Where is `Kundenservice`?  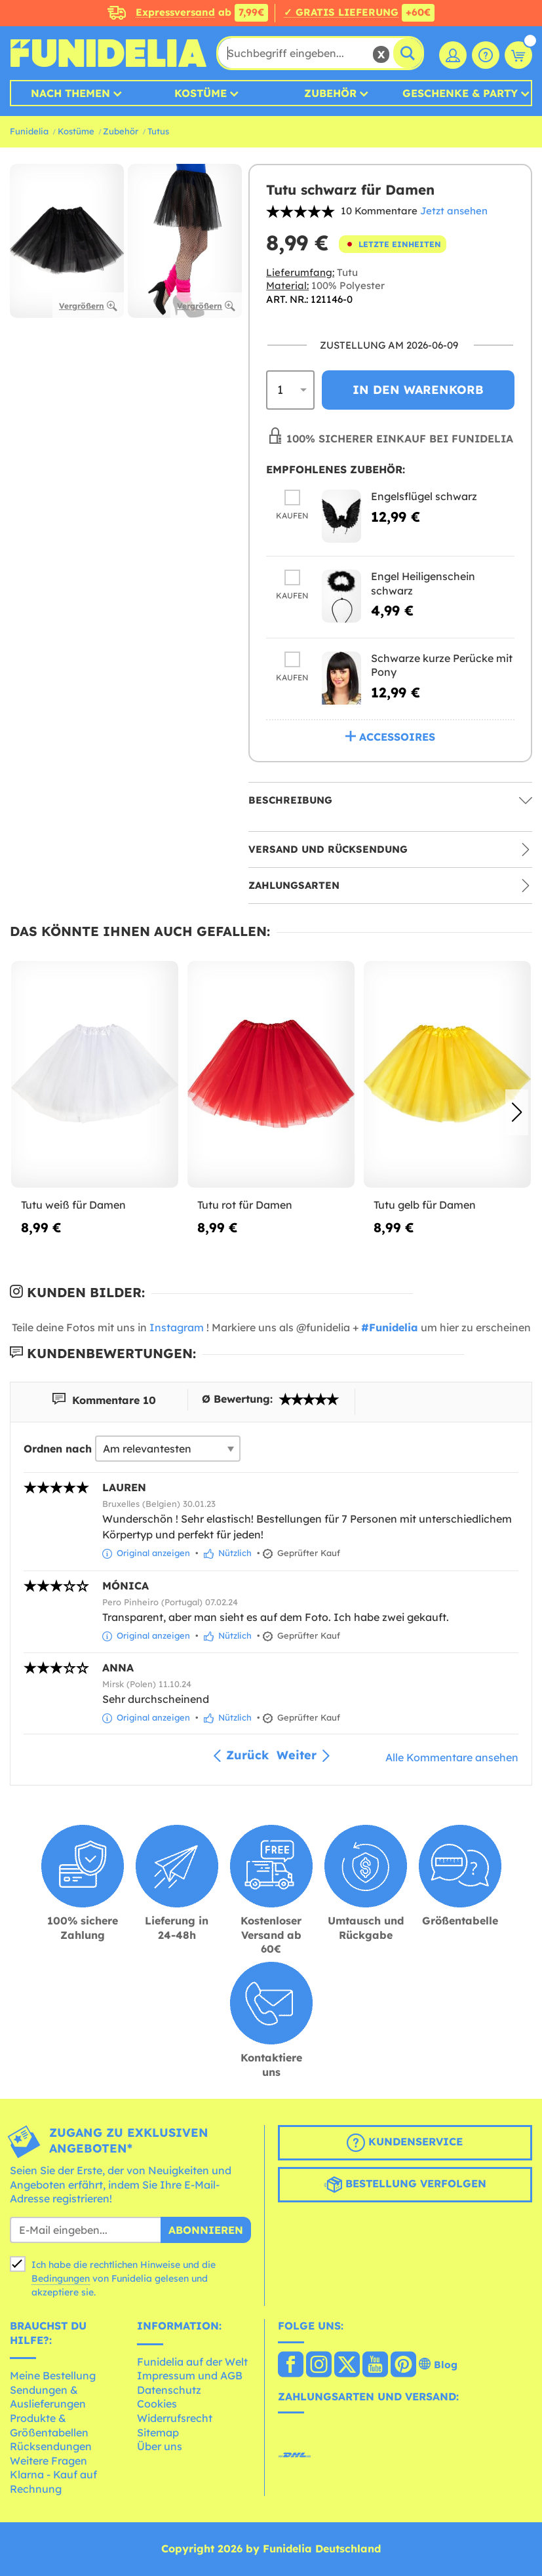 Kundenservice is located at coordinates (405, 2143).